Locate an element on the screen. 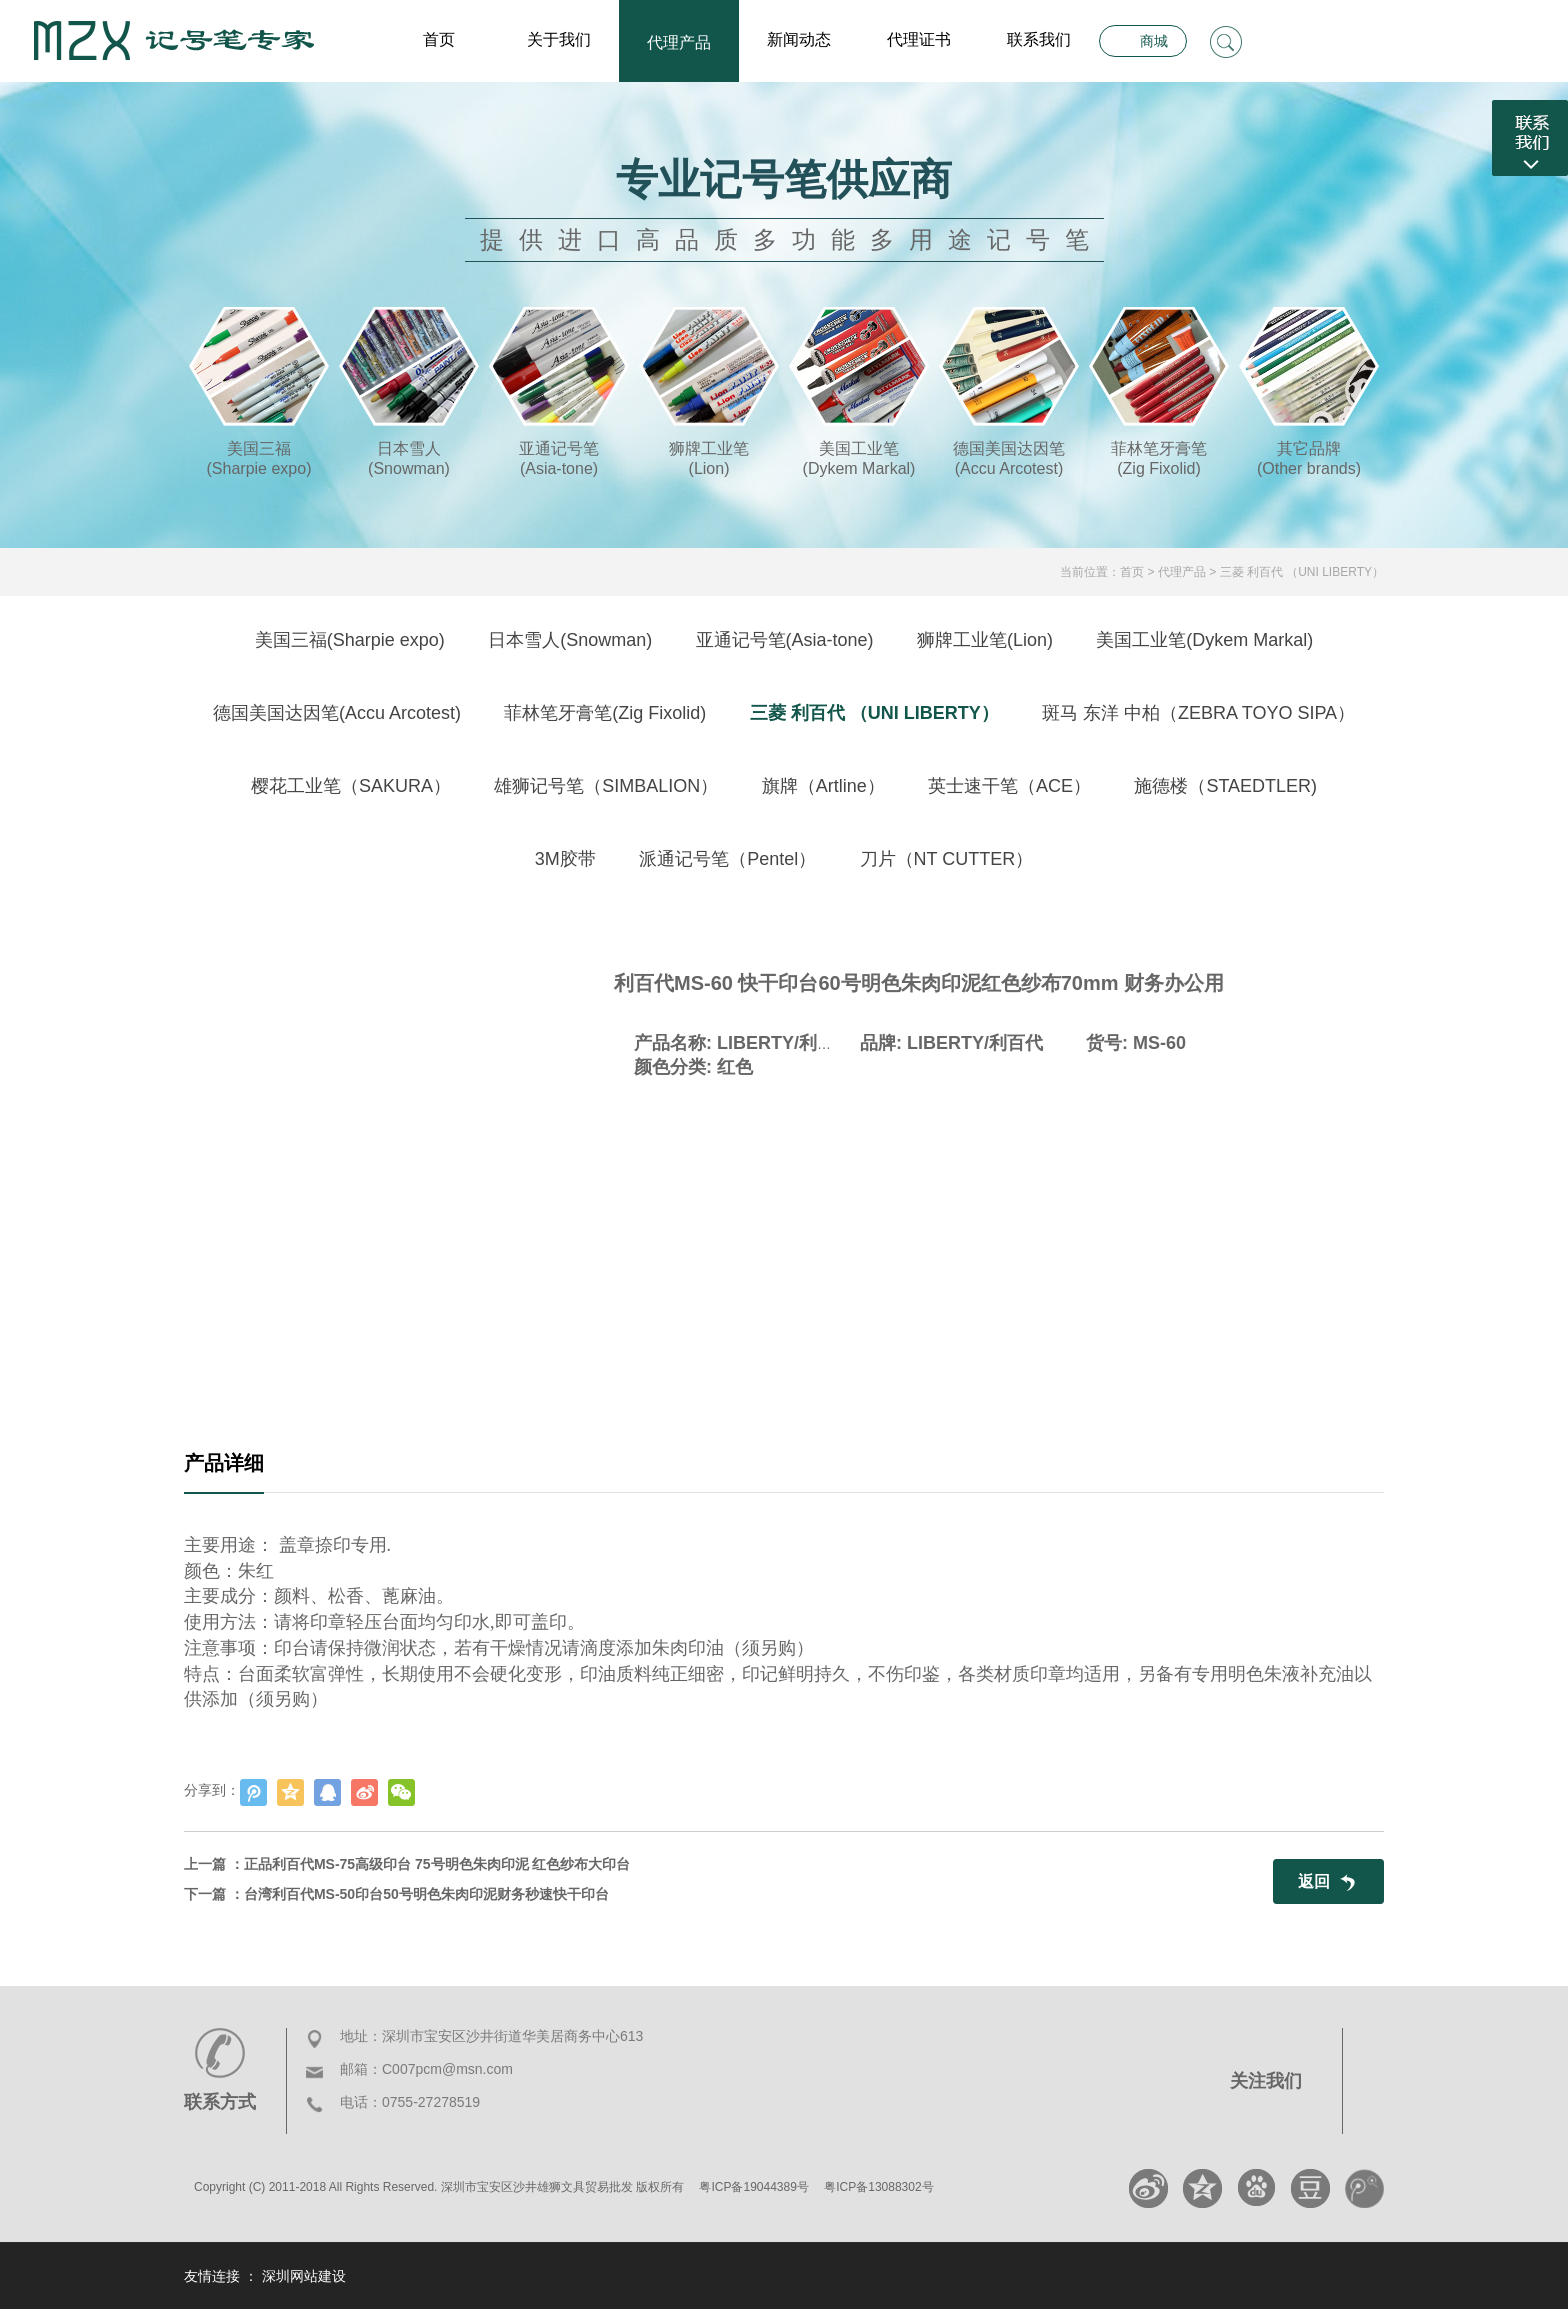 This screenshot has height=2309, width=1568. 美国工业笔(Dykem Markal) is located at coordinates (1204, 640).